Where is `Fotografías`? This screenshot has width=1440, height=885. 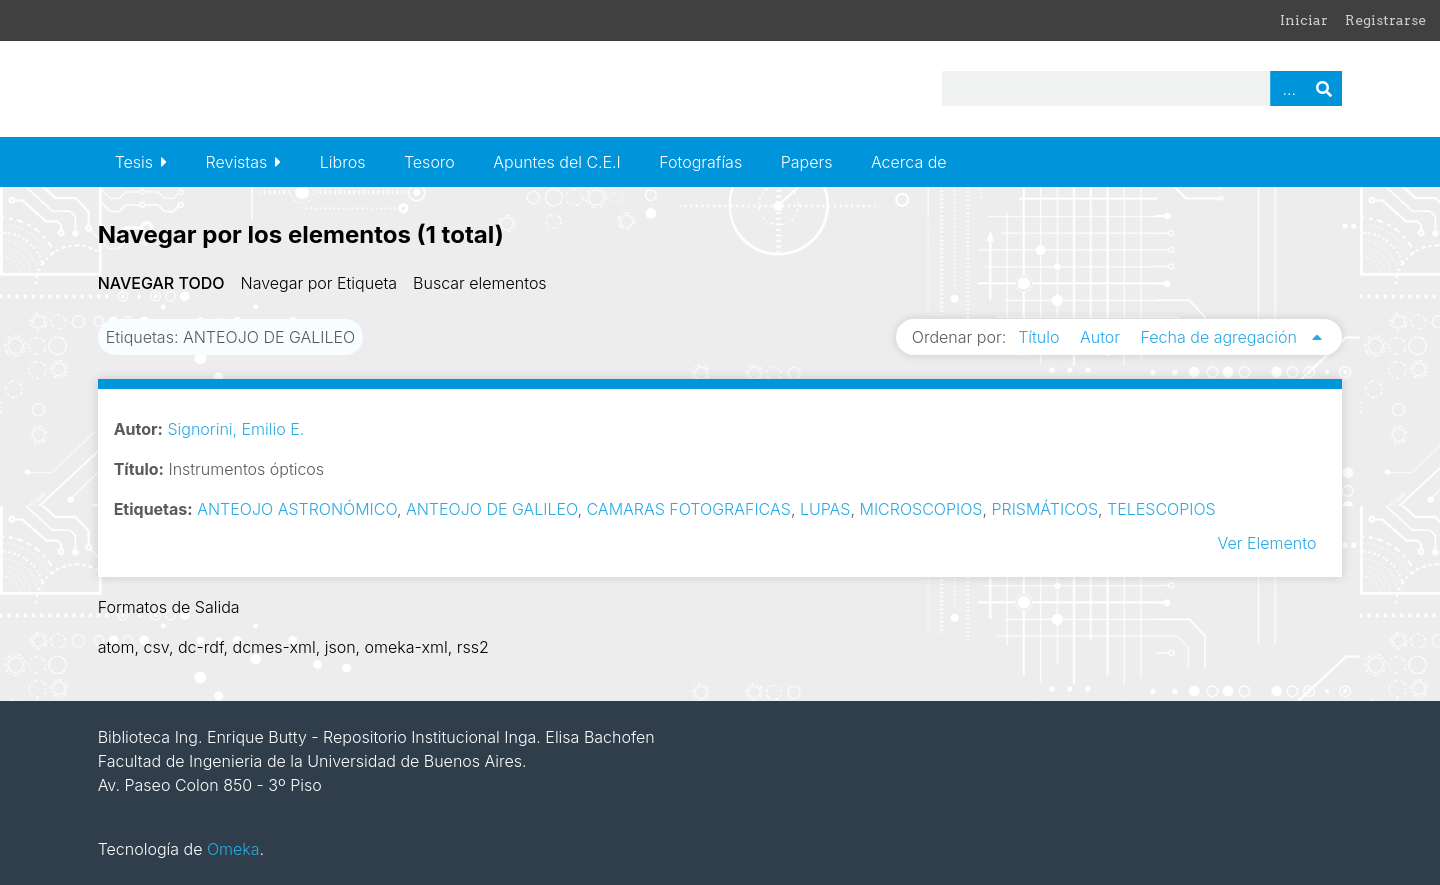
Fotografías is located at coordinates (700, 162).